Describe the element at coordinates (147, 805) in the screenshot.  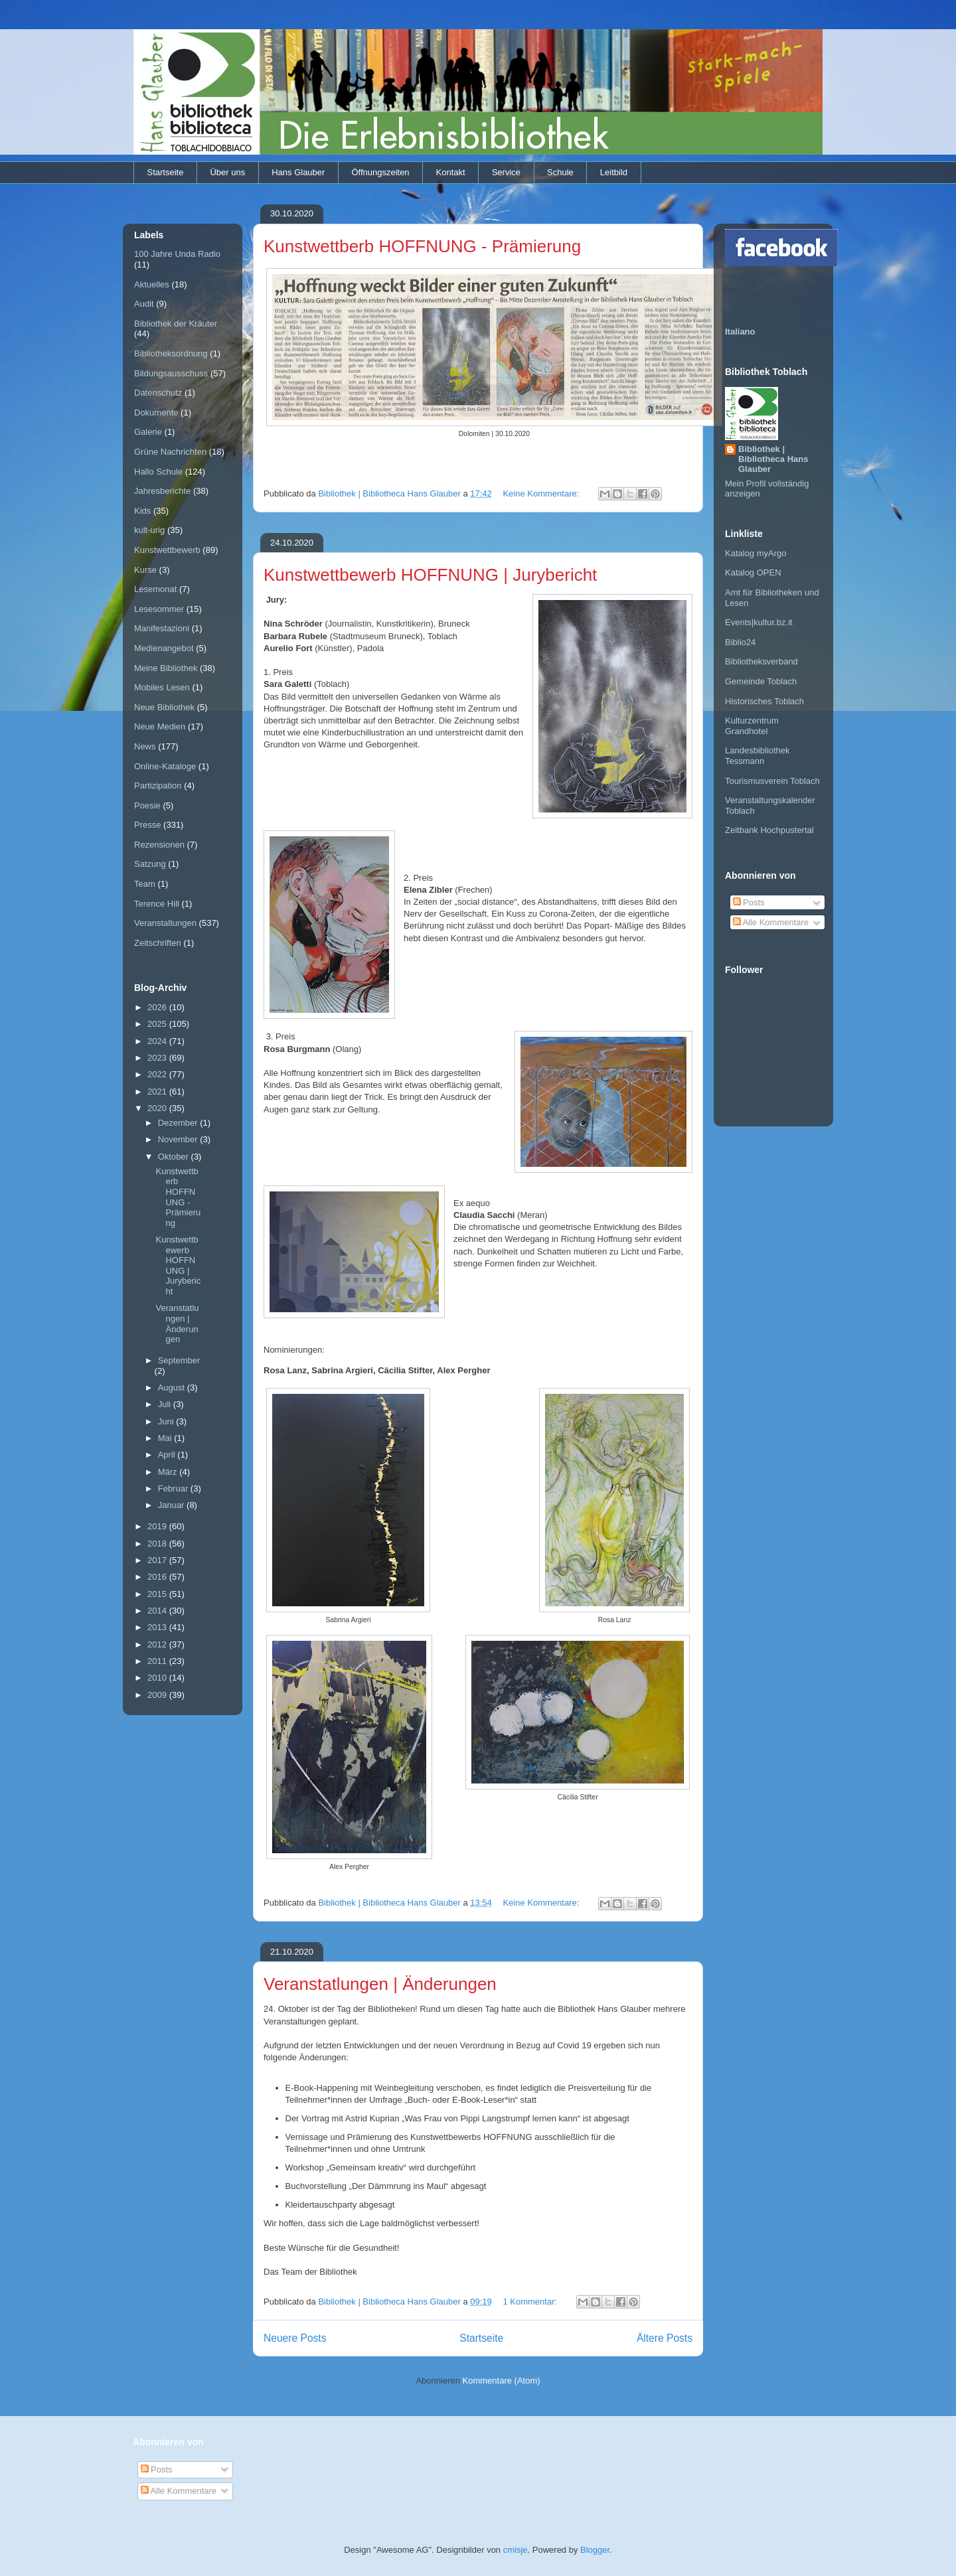
I see `Poesie` at that location.